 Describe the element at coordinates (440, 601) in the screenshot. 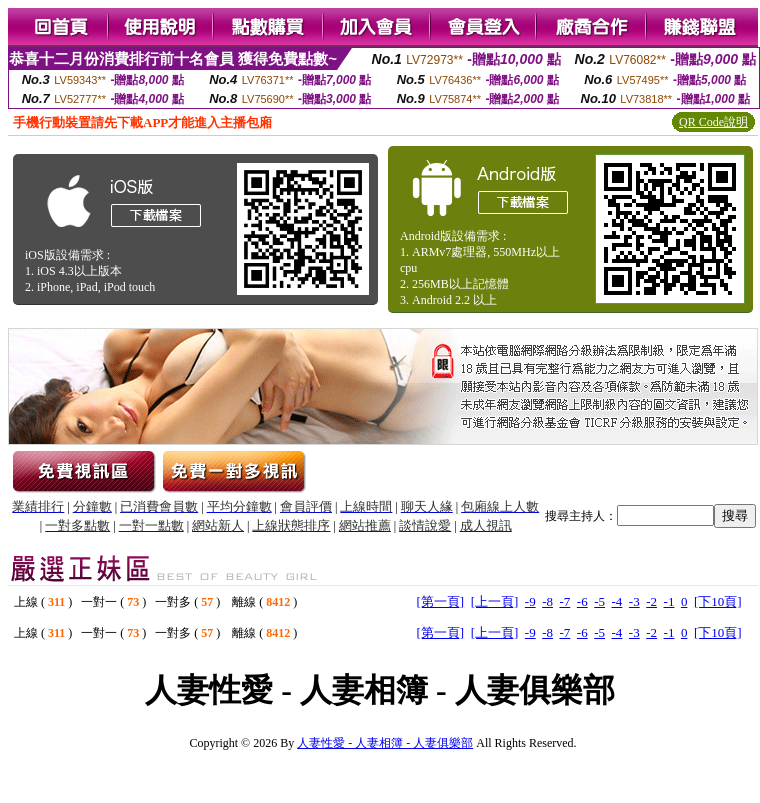

I see `[第一頁]` at that location.